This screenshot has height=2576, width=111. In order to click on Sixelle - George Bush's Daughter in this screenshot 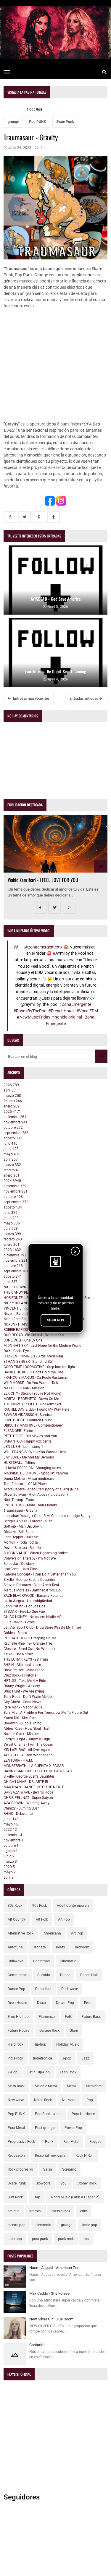, I will do `click(29, 1776)`.